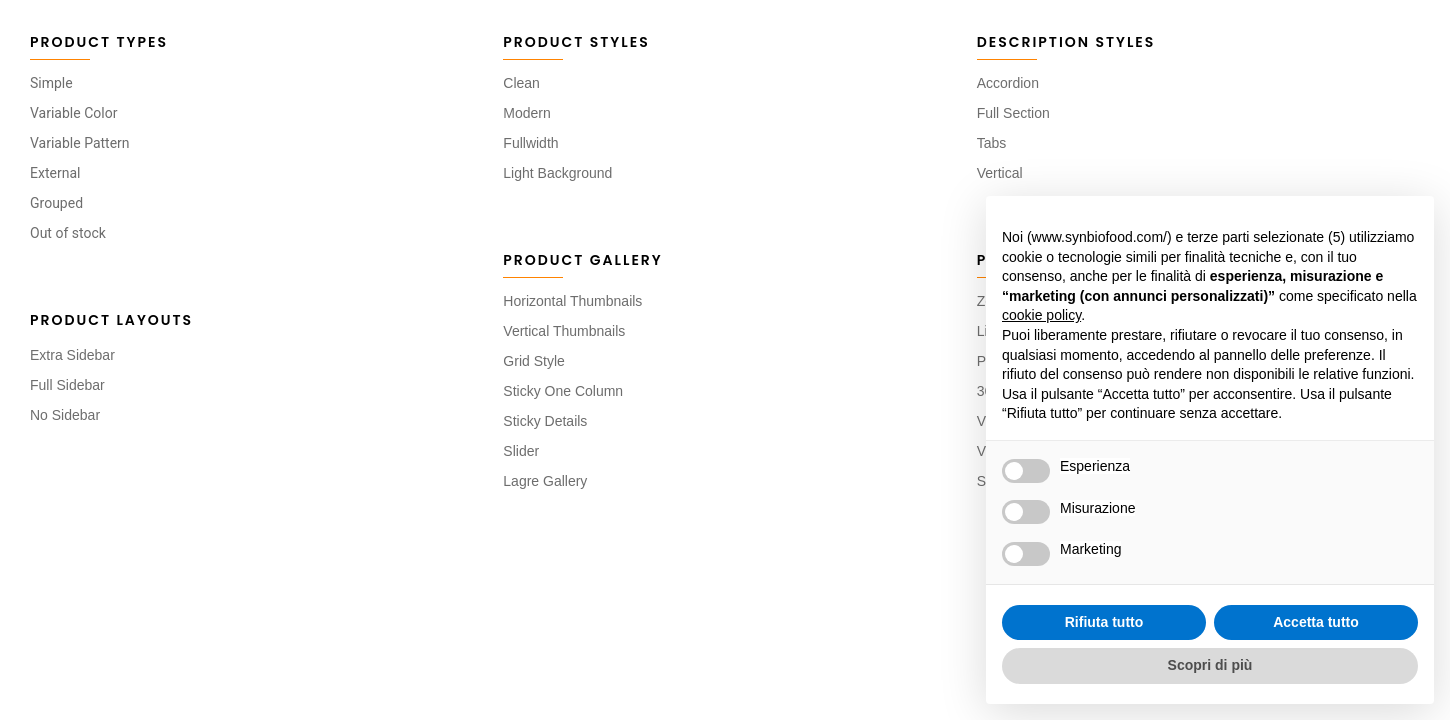 The height and width of the screenshot is (720, 1450). I want to click on Light Background, so click(557, 173).